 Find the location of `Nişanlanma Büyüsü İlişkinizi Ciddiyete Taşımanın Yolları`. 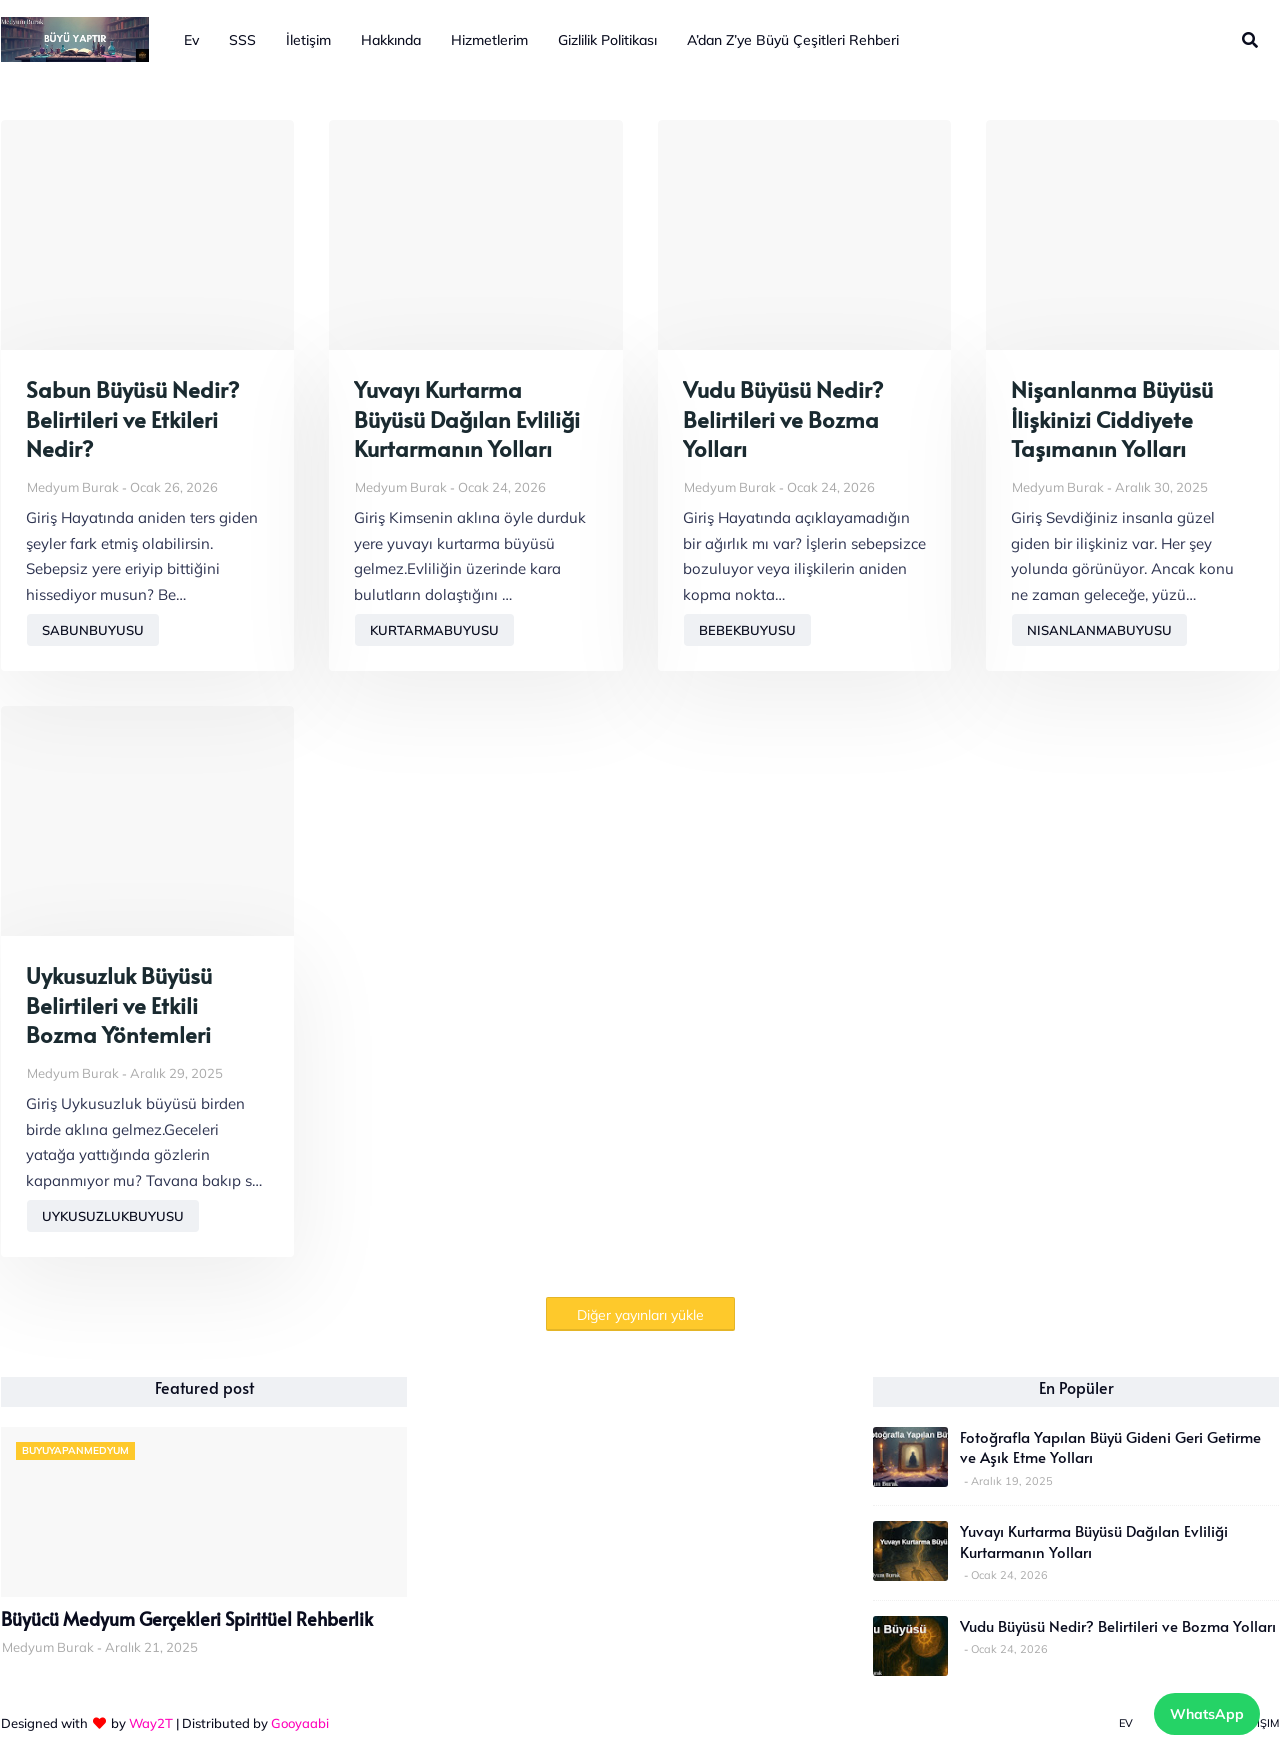

Nişanlanma Büyüsü İlişkinizi Ciddiyete Taşımanın Yolları is located at coordinates (1112, 419).